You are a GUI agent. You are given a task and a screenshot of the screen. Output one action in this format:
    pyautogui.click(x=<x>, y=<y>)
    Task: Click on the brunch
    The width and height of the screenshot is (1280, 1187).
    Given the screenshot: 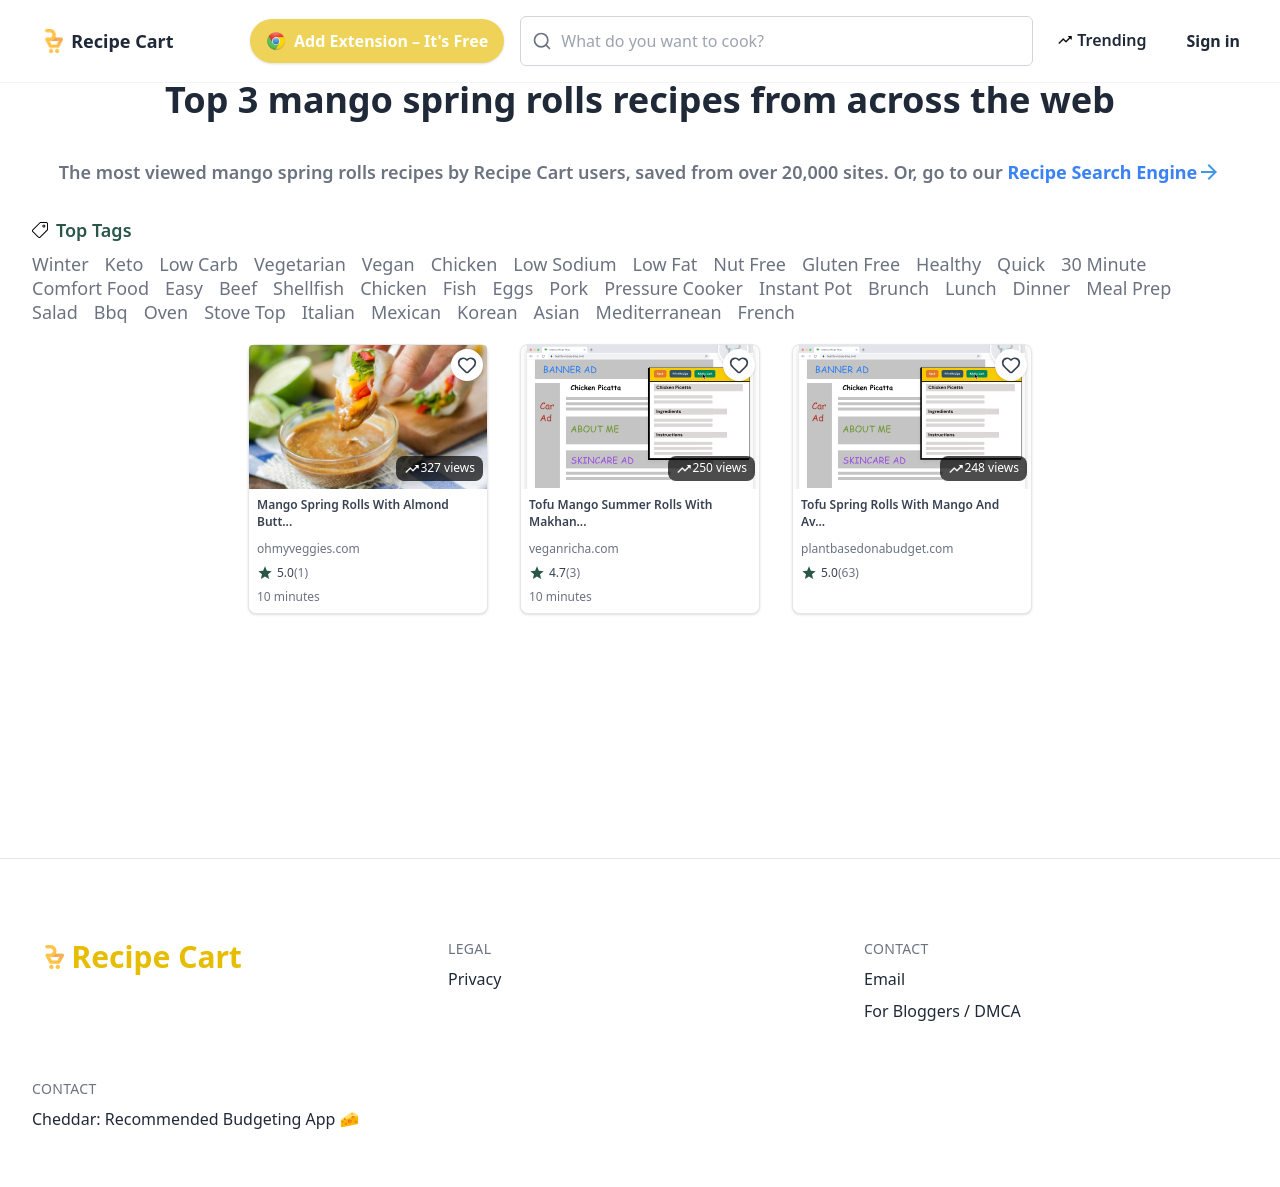 What is the action you would take?
    pyautogui.click(x=898, y=288)
    